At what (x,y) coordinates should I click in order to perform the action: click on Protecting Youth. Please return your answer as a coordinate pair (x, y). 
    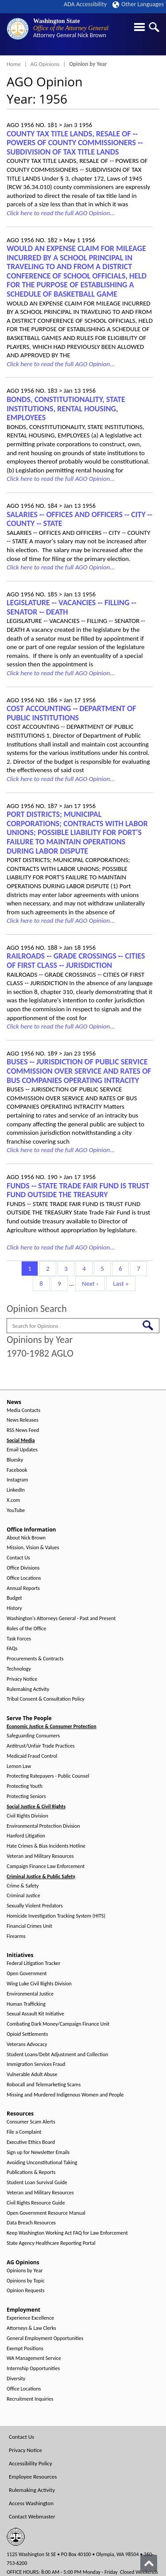
    Looking at the image, I should click on (24, 1786).